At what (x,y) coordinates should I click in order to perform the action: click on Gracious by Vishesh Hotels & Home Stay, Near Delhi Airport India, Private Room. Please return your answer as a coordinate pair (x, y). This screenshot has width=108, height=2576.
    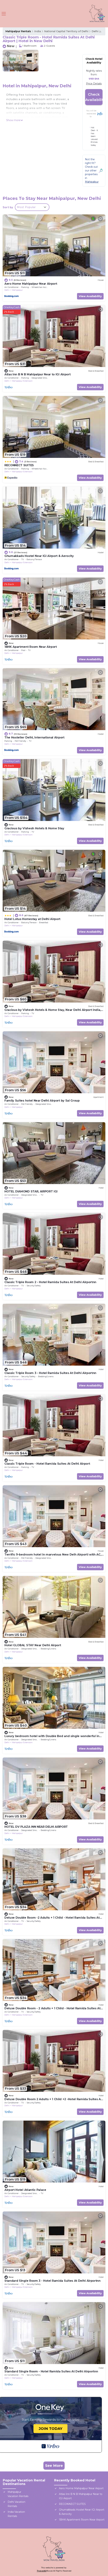
    Looking at the image, I should click on (52, 1011).